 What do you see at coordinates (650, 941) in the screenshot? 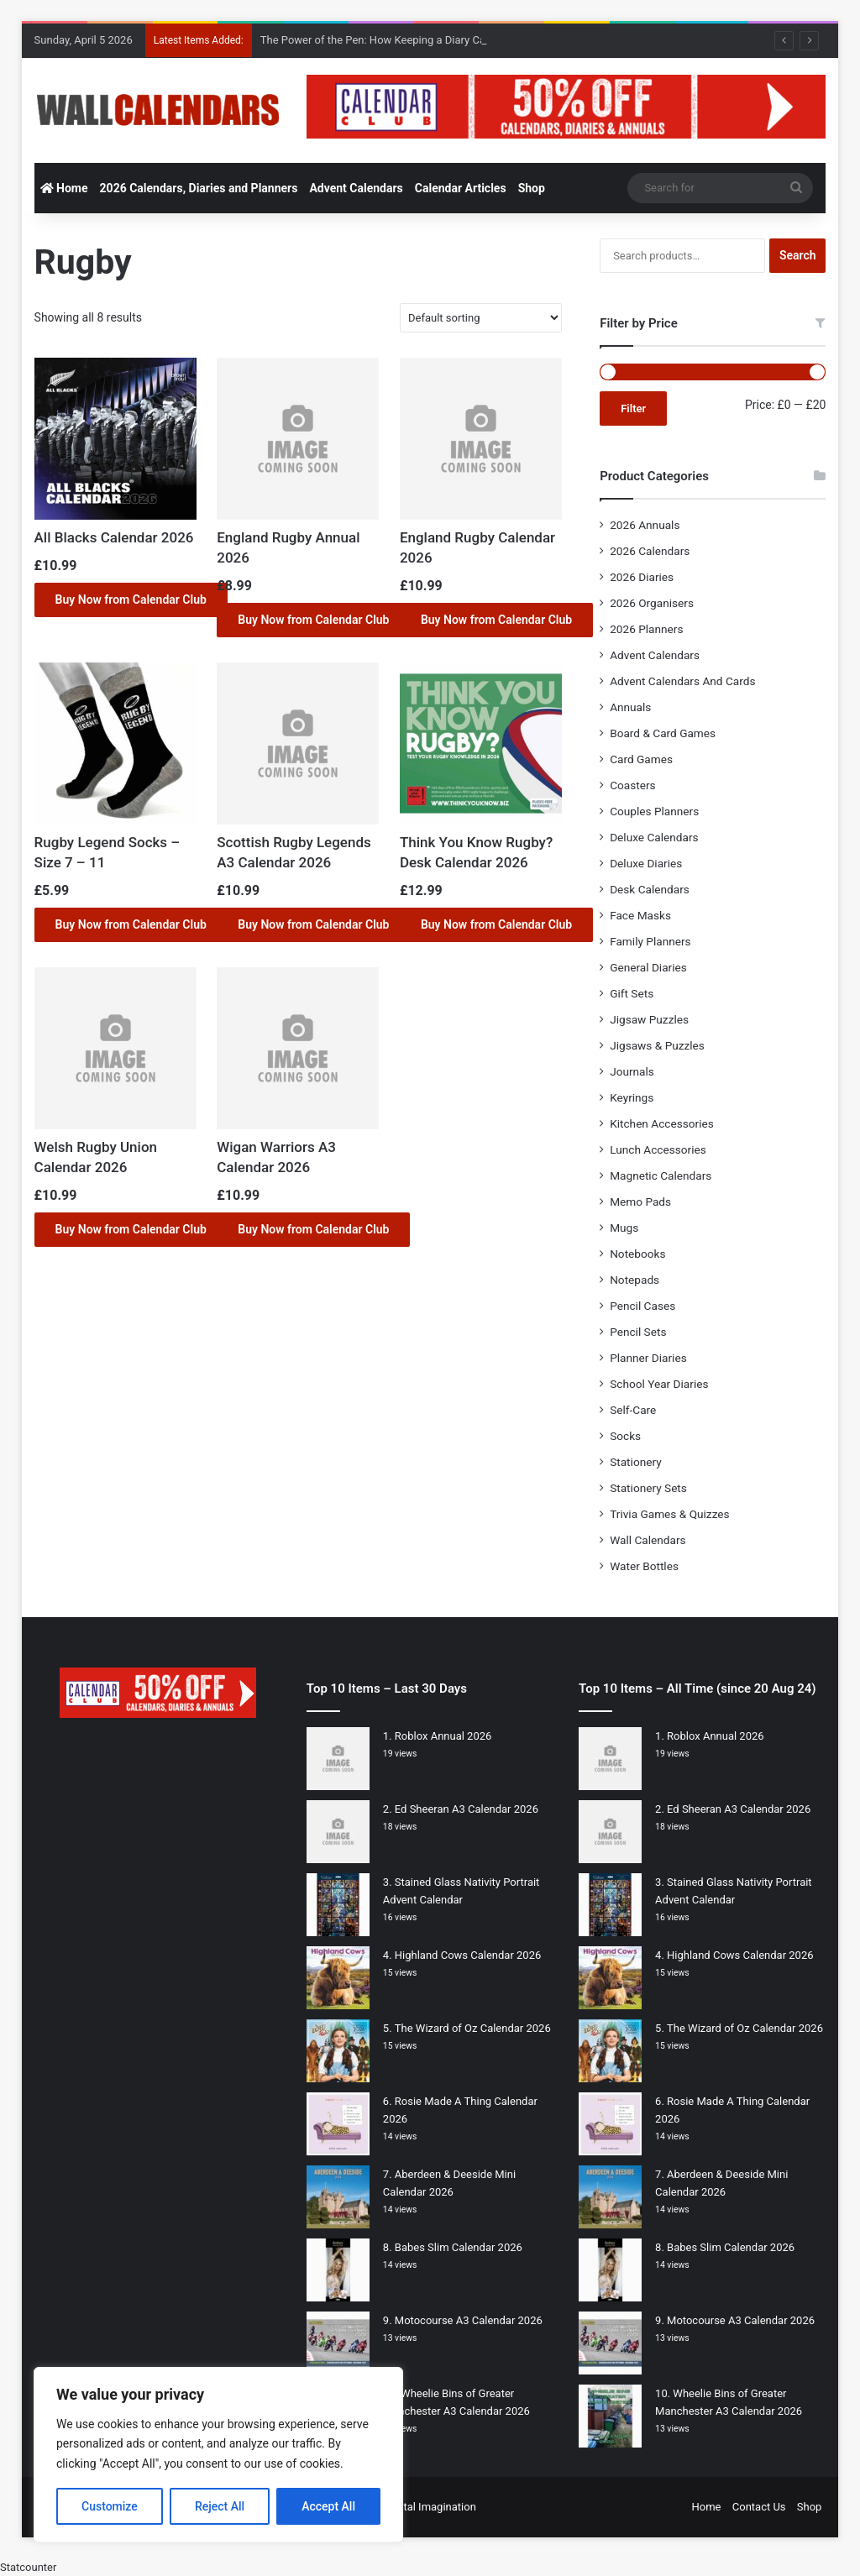
I see `Family Planners` at bounding box center [650, 941].